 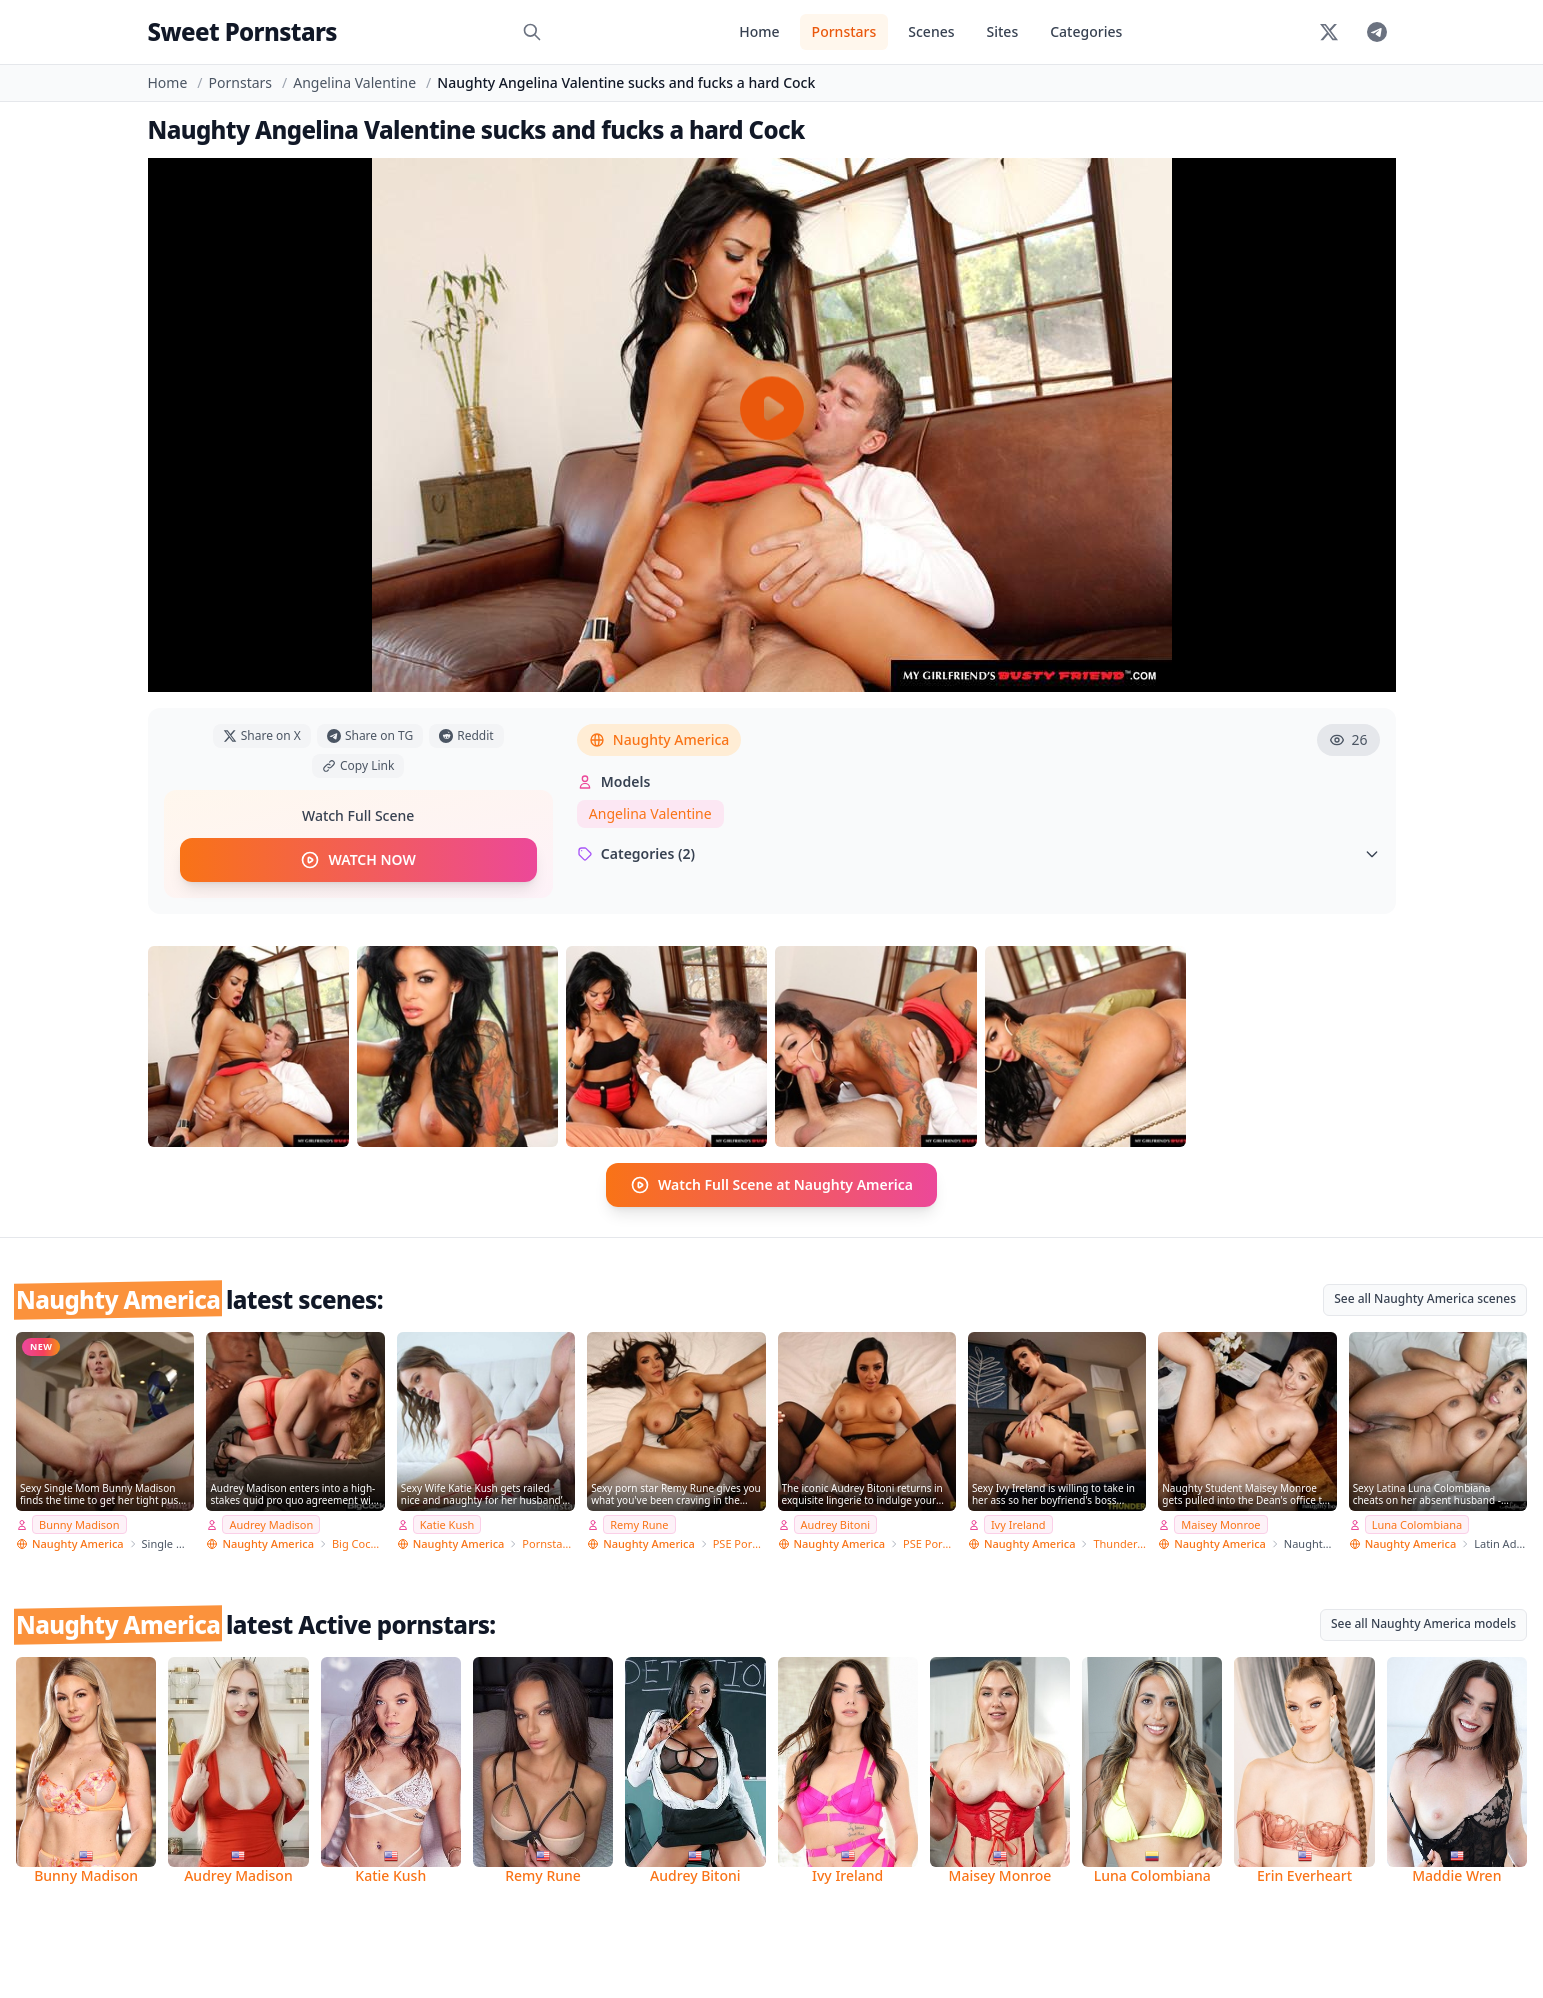 What do you see at coordinates (836, 1524) in the screenshot?
I see `Audrey Bitoni` at bounding box center [836, 1524].